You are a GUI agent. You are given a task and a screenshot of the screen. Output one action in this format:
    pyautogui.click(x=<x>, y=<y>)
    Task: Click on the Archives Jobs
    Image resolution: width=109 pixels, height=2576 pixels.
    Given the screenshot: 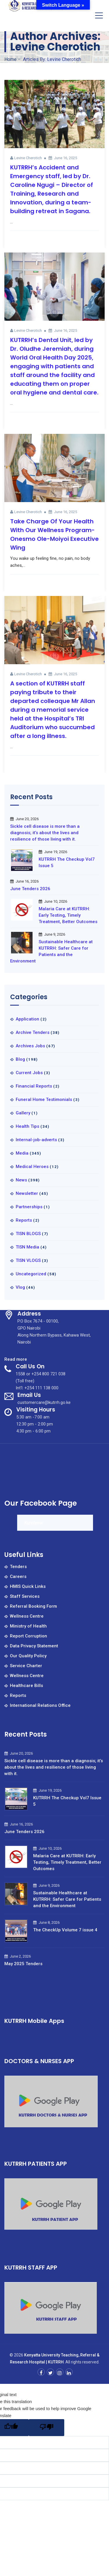 What is the action you would take?
    pyautogui.click(x=30, y=1045)
    